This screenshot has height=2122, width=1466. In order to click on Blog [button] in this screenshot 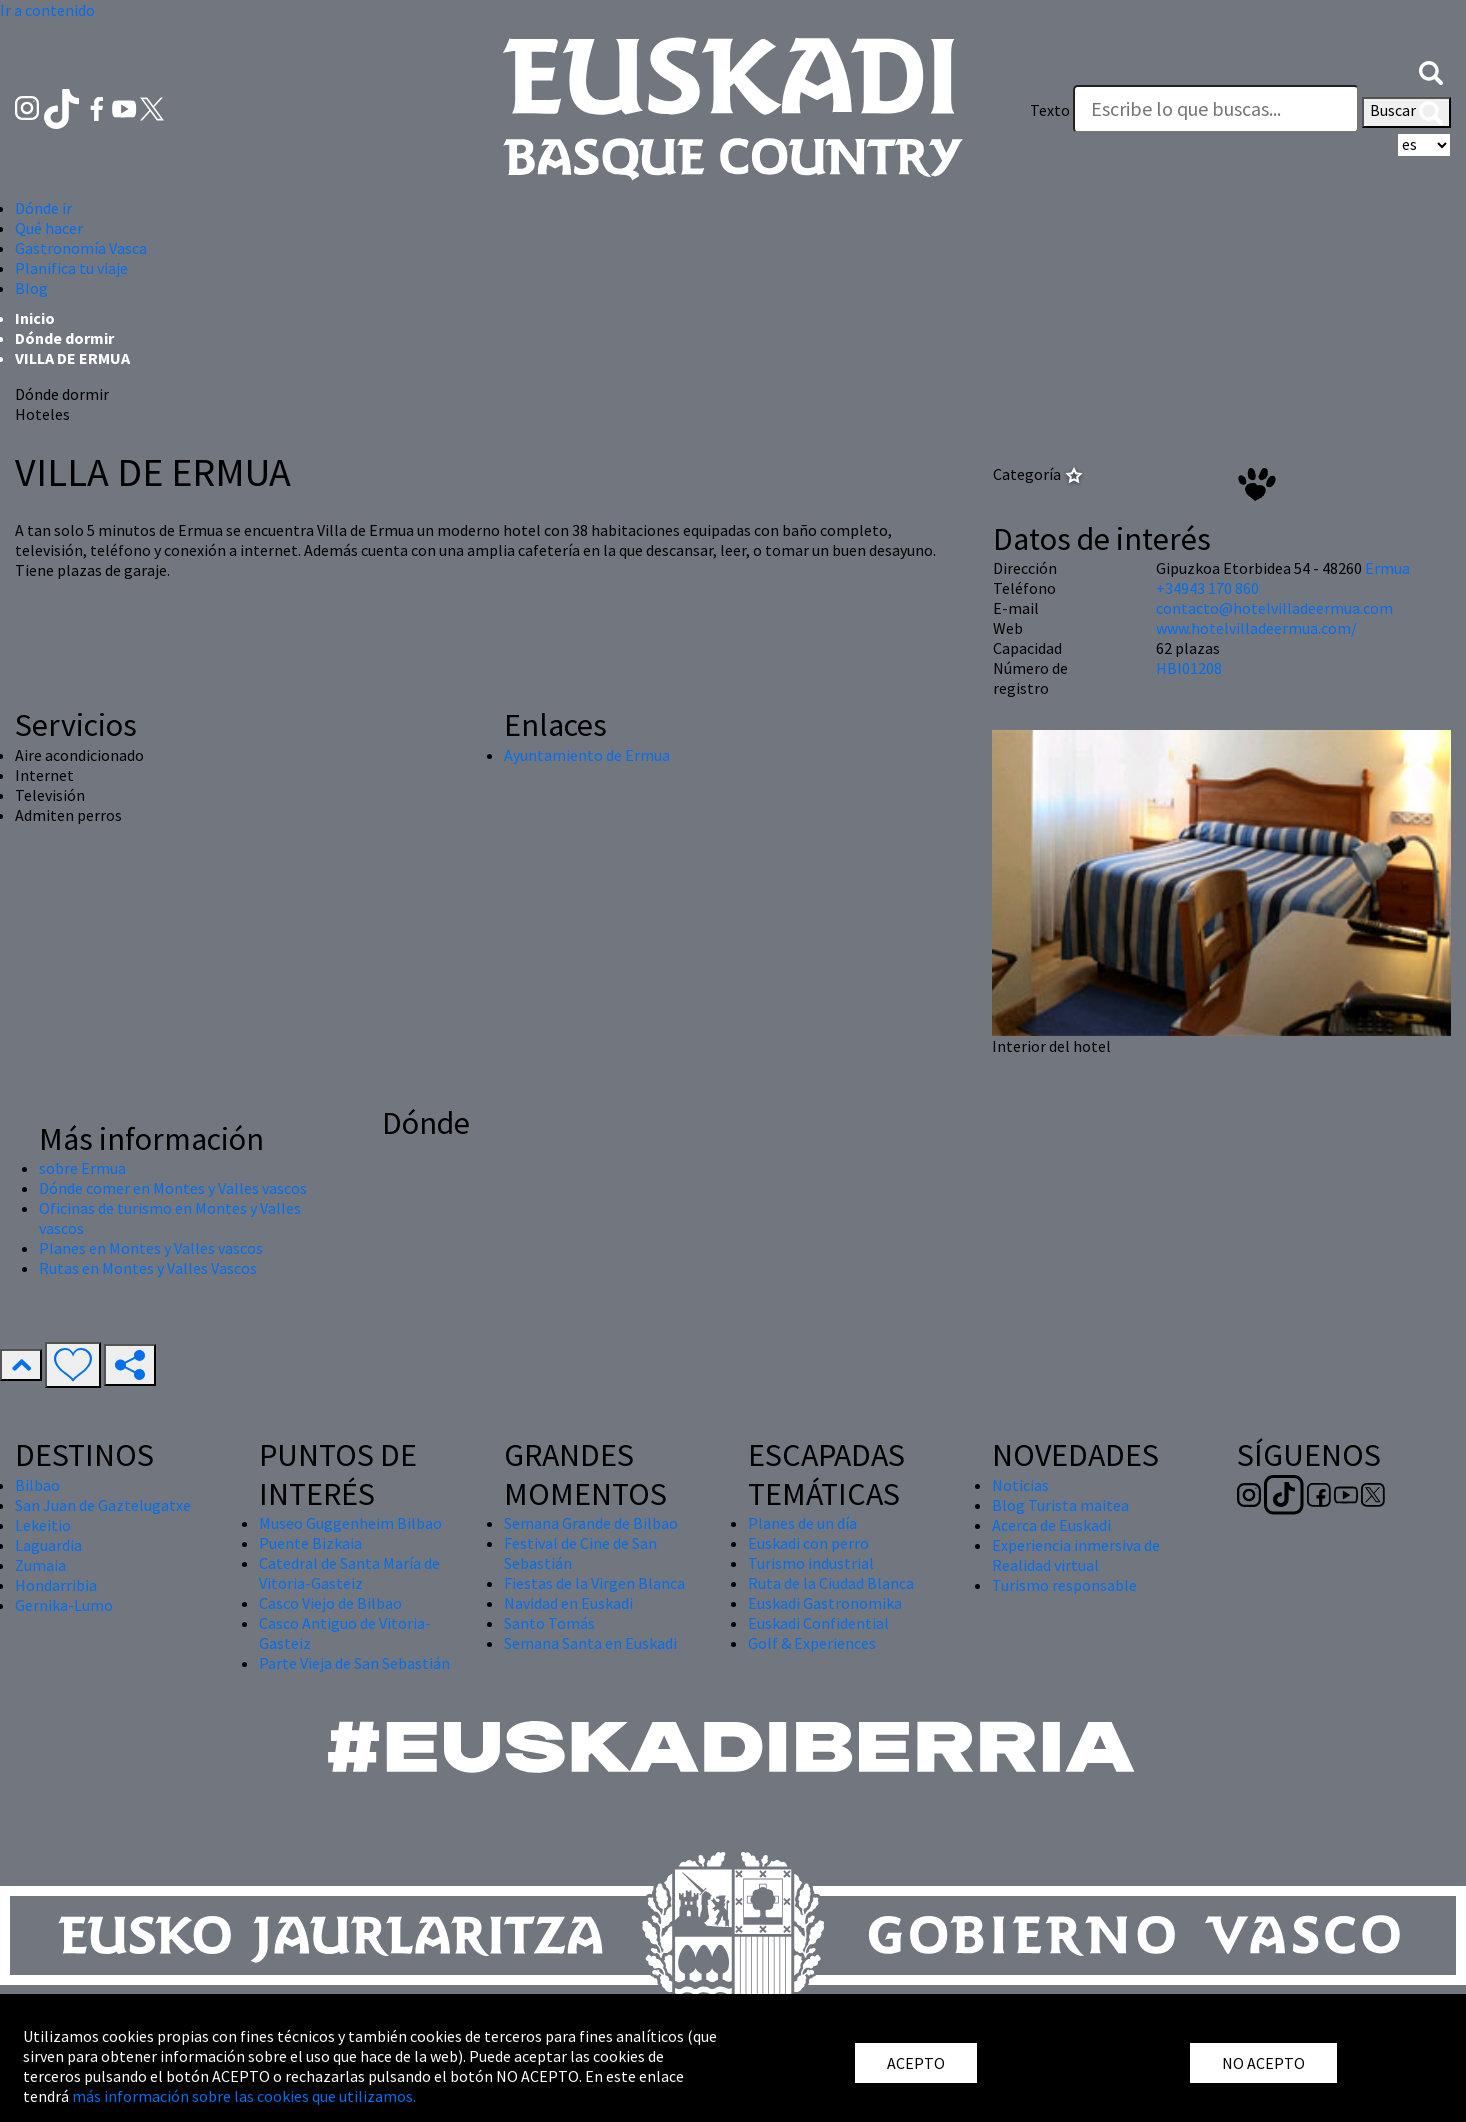, I will do `click(31, 288)`.